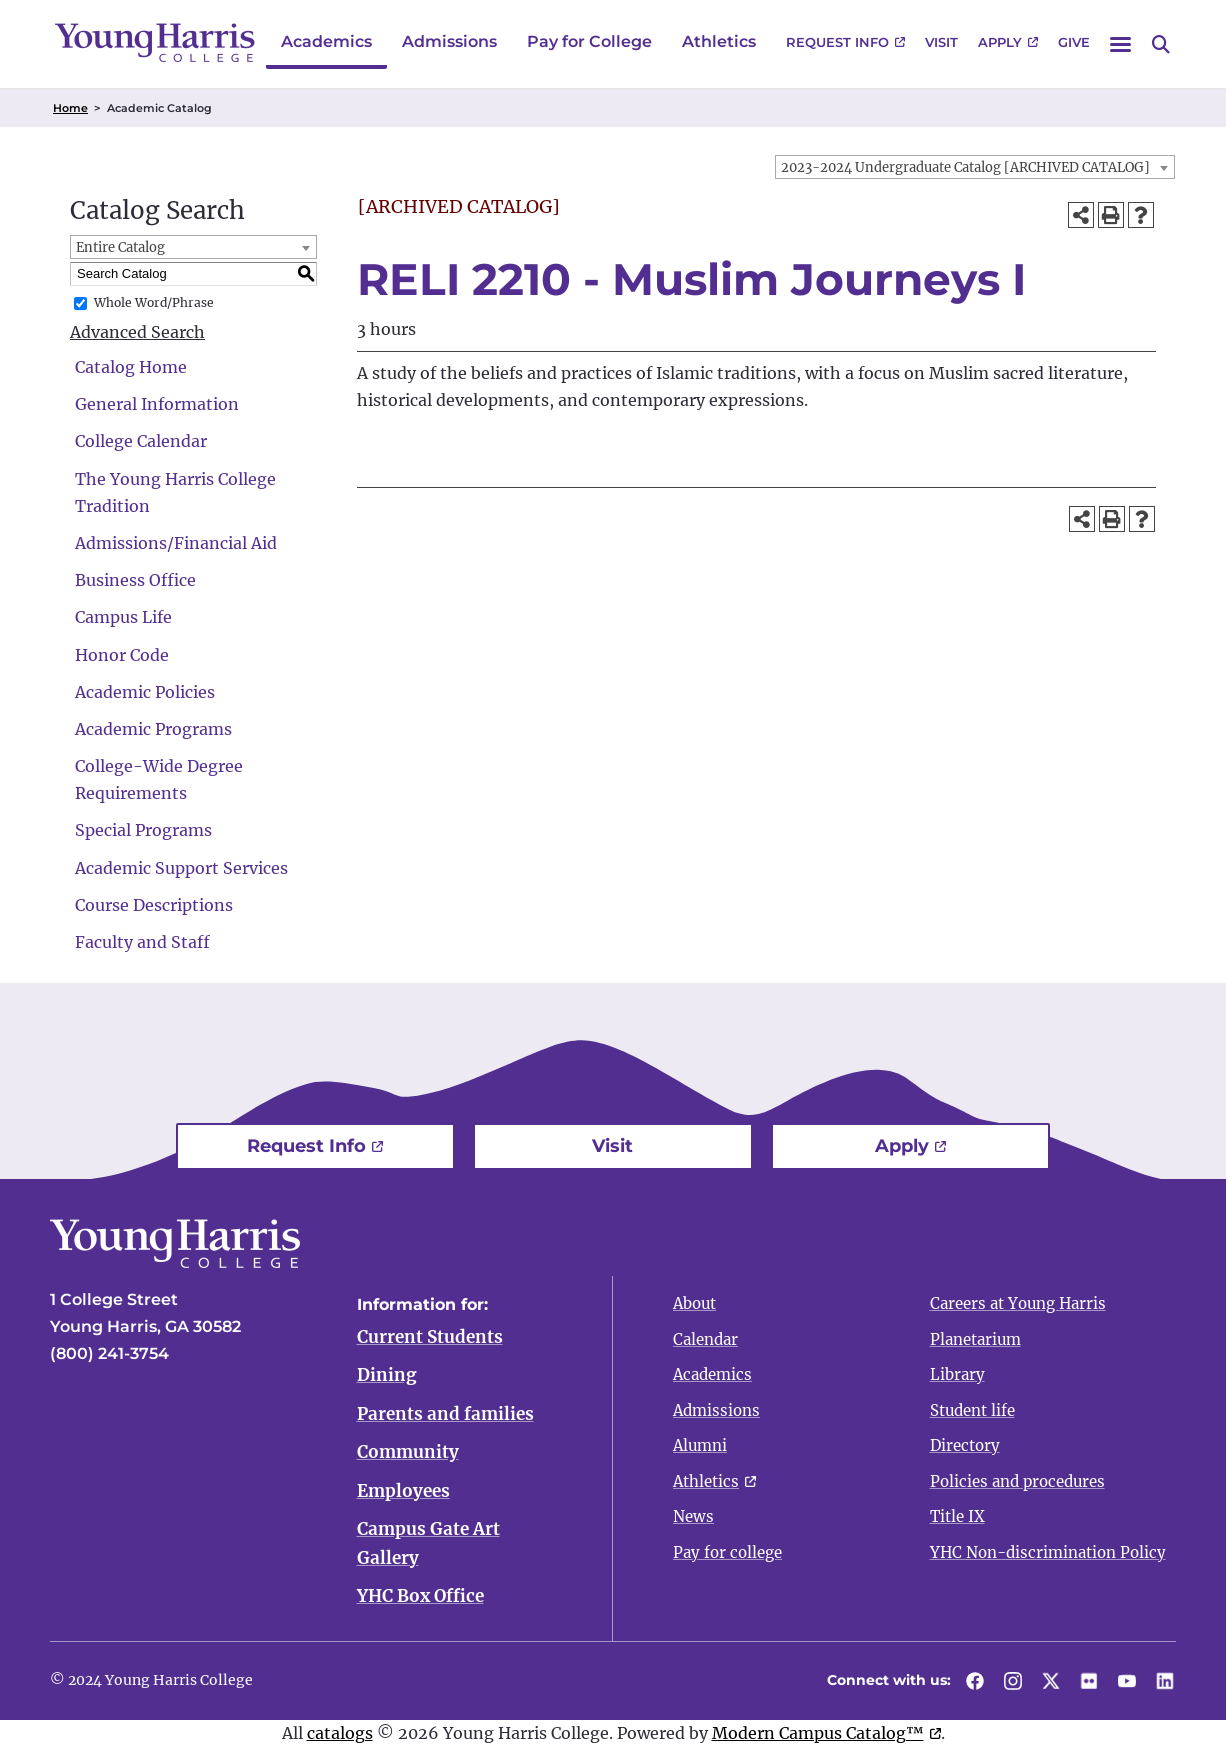  I want to click on Athletics, so click(719, 41).